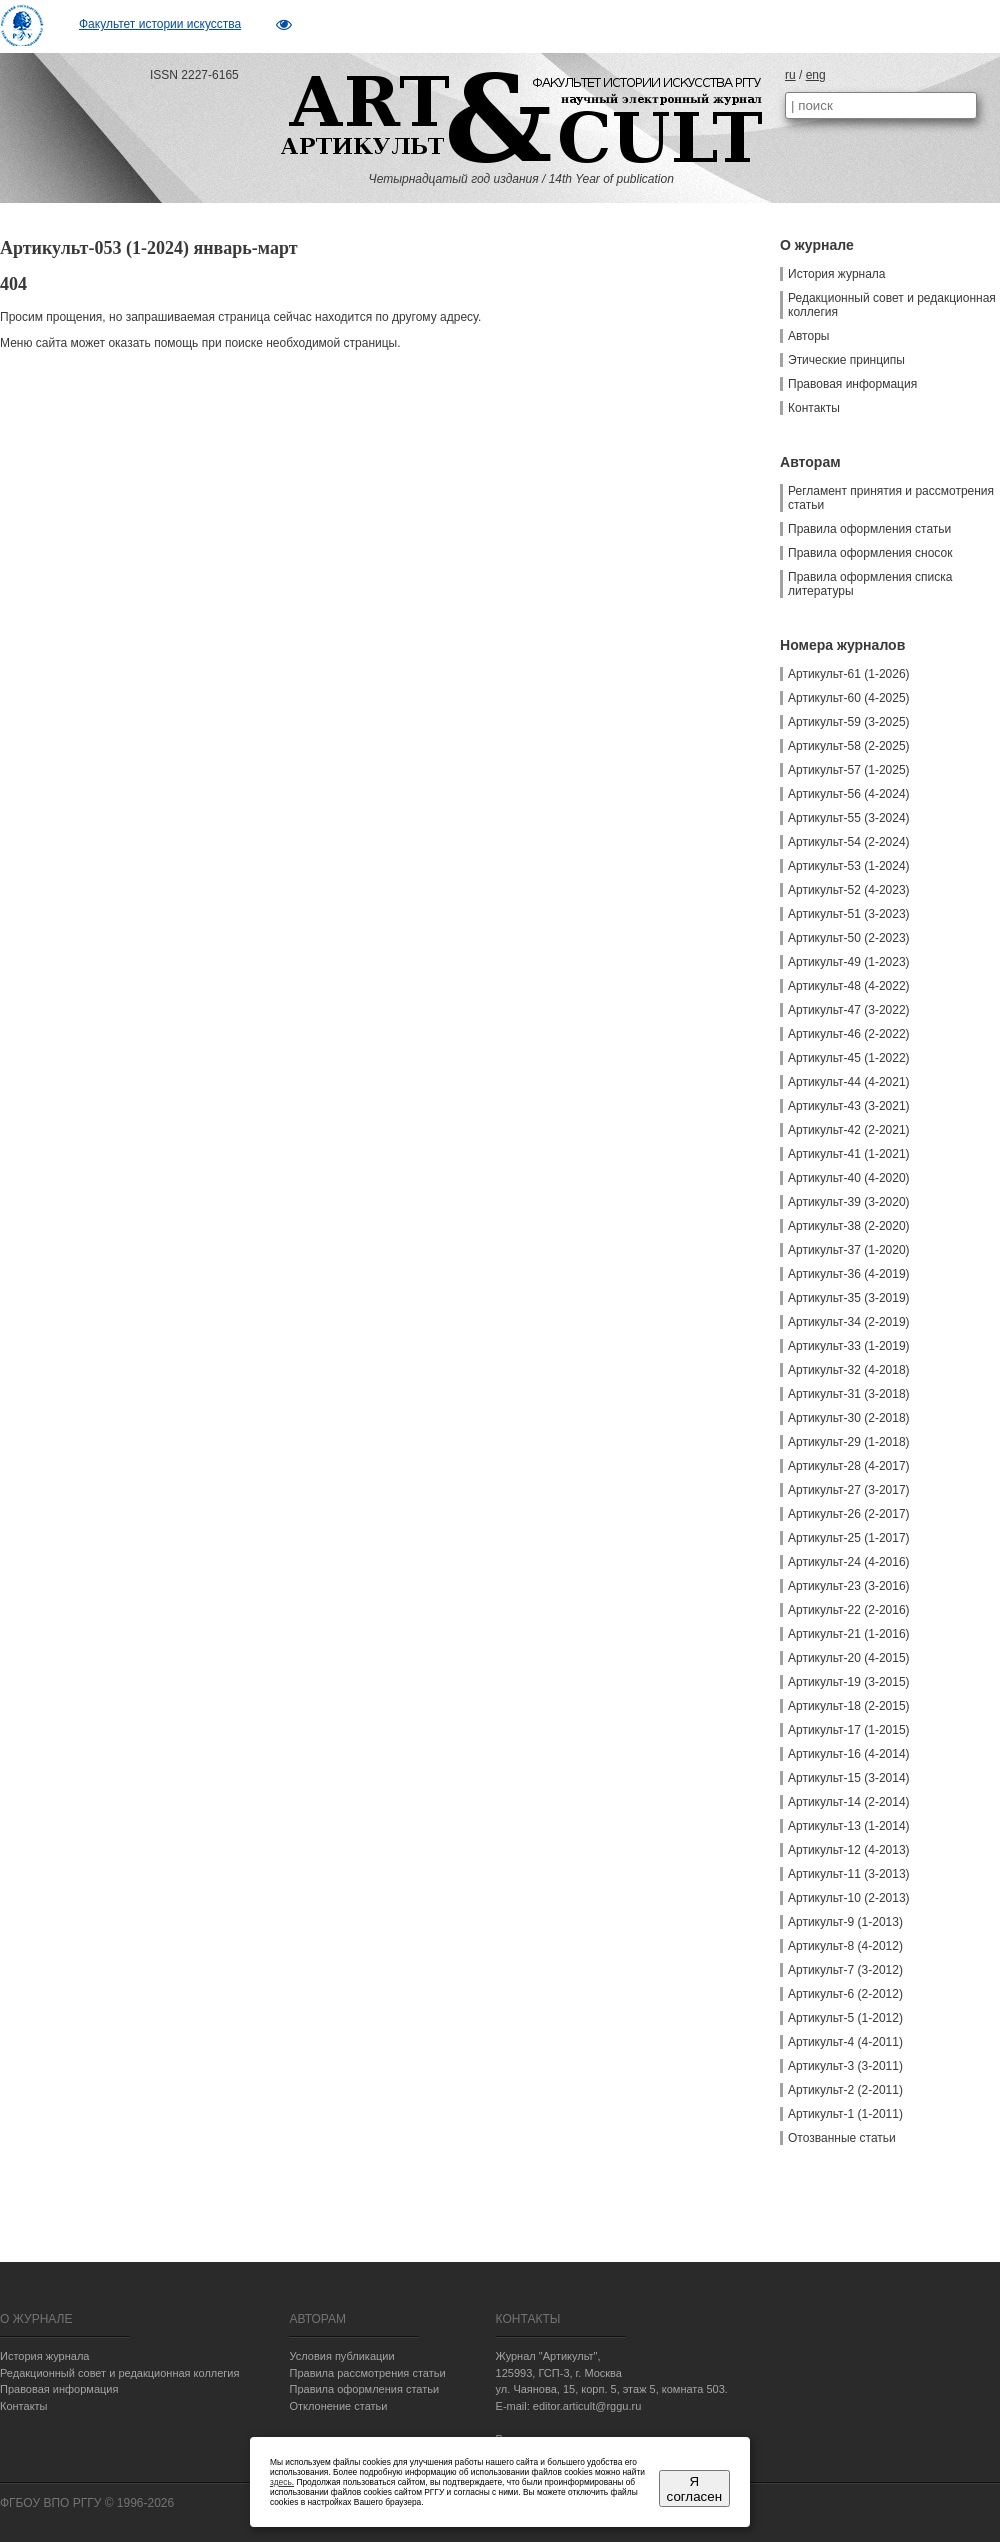 The height and width of the screenshot is (2542, 1000). Describe the element at coordinates (849, 1394) in the screenshot. I see `Артикульт-31 (3-2018)` at that location.